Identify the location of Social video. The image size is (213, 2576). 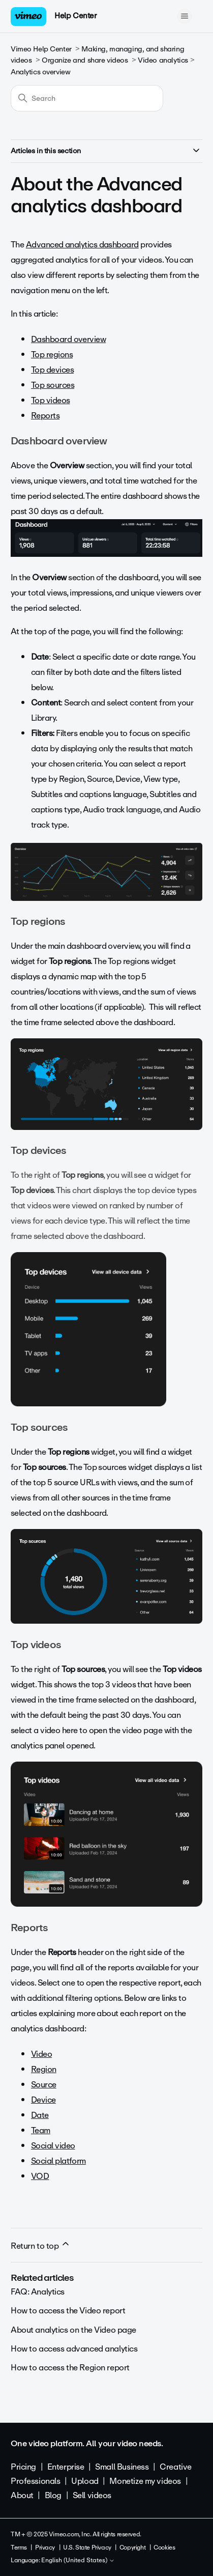
(53, 2146).